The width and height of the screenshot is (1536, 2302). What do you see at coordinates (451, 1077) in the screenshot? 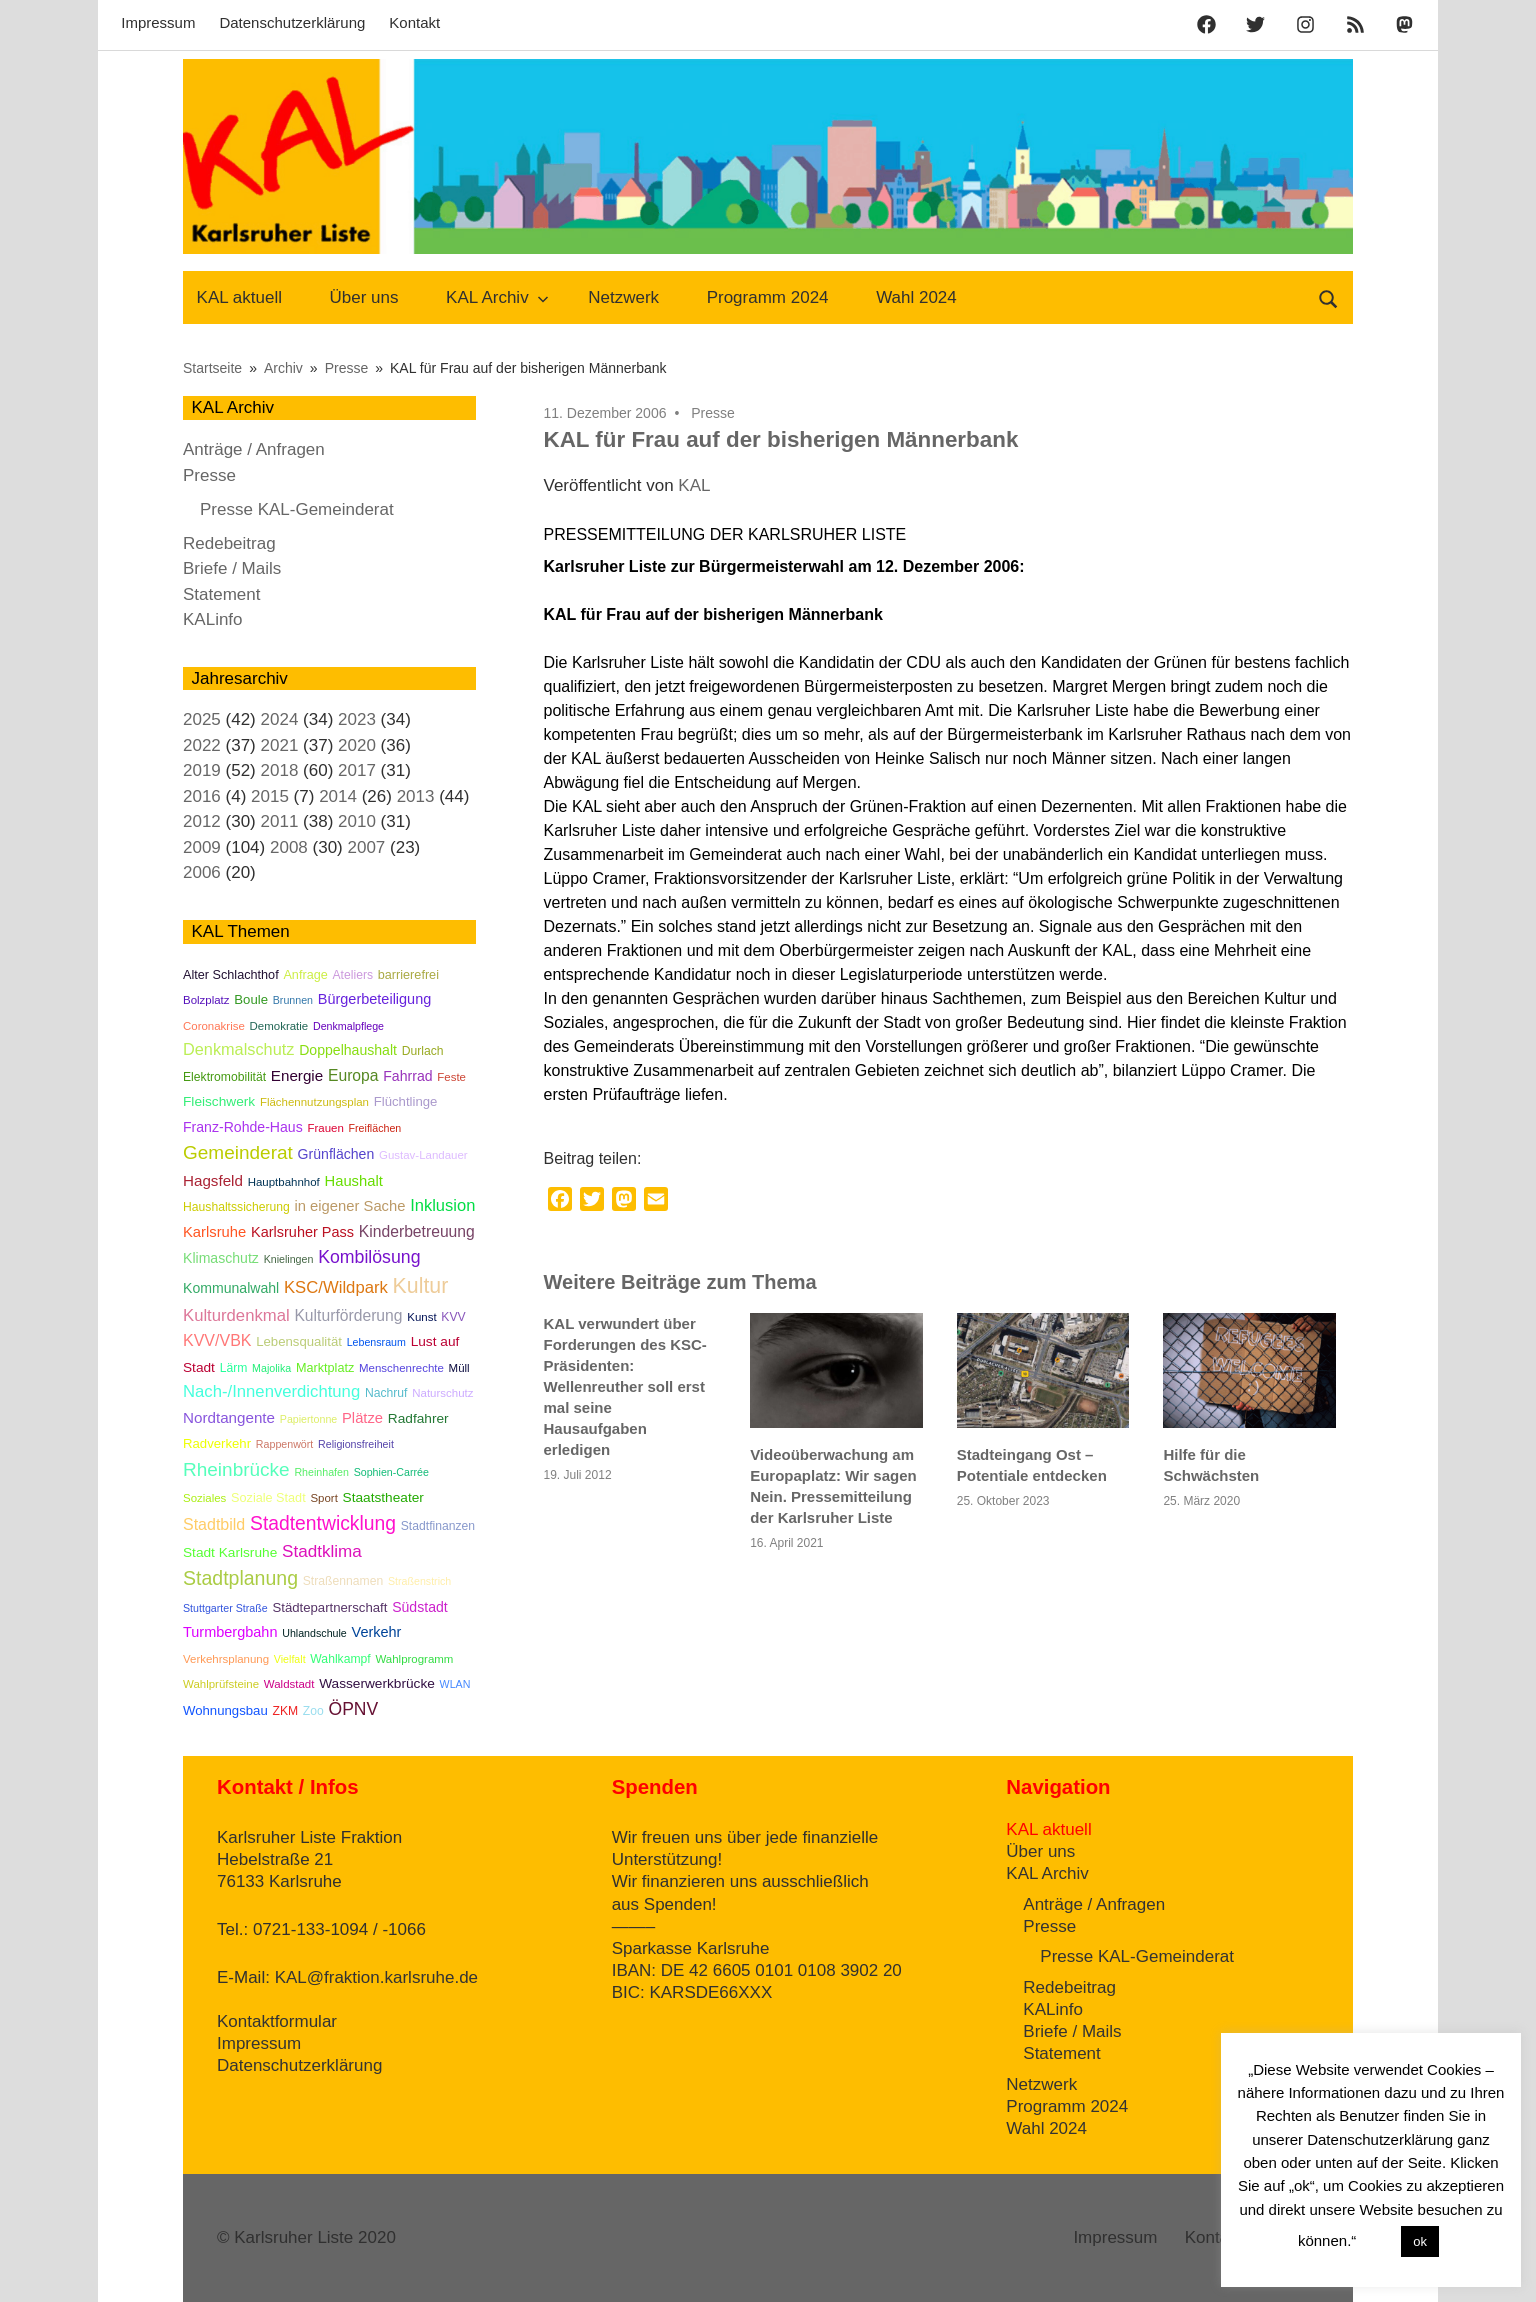
I see `Feste [Feste (5 Einträge)]` at bounding box center [451, 1077].